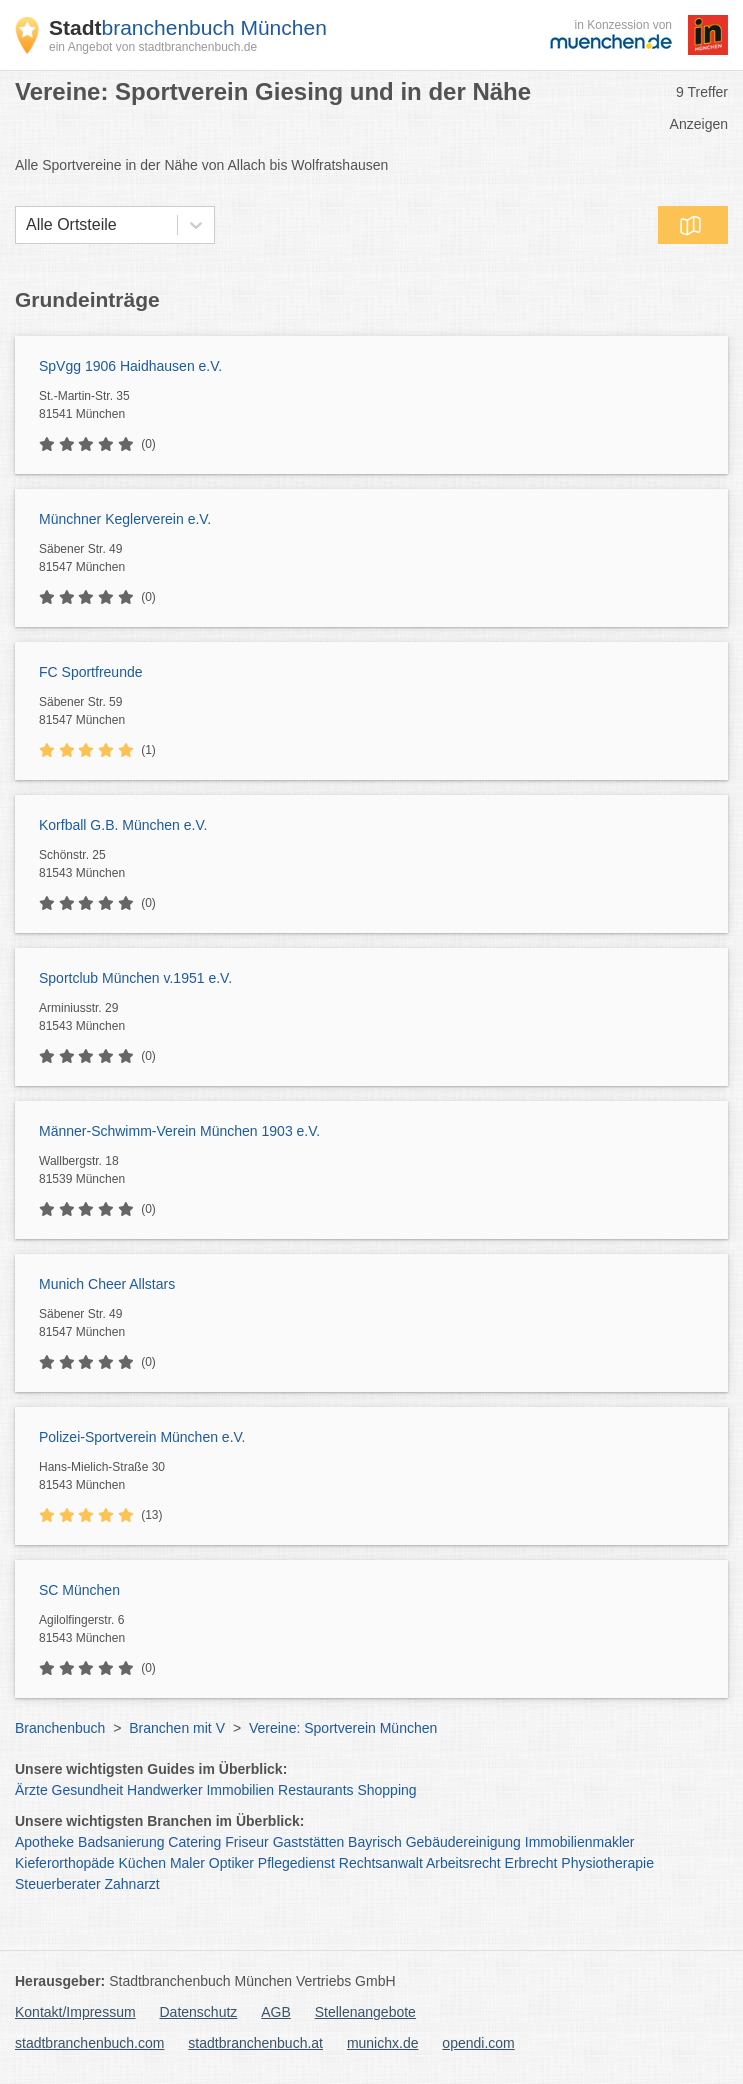 This screenshot has width=743, height=2084. What do you see at coordinates (79, 1590) in the screenshot?
I see `SC München` at bounding box center [79, 1590].